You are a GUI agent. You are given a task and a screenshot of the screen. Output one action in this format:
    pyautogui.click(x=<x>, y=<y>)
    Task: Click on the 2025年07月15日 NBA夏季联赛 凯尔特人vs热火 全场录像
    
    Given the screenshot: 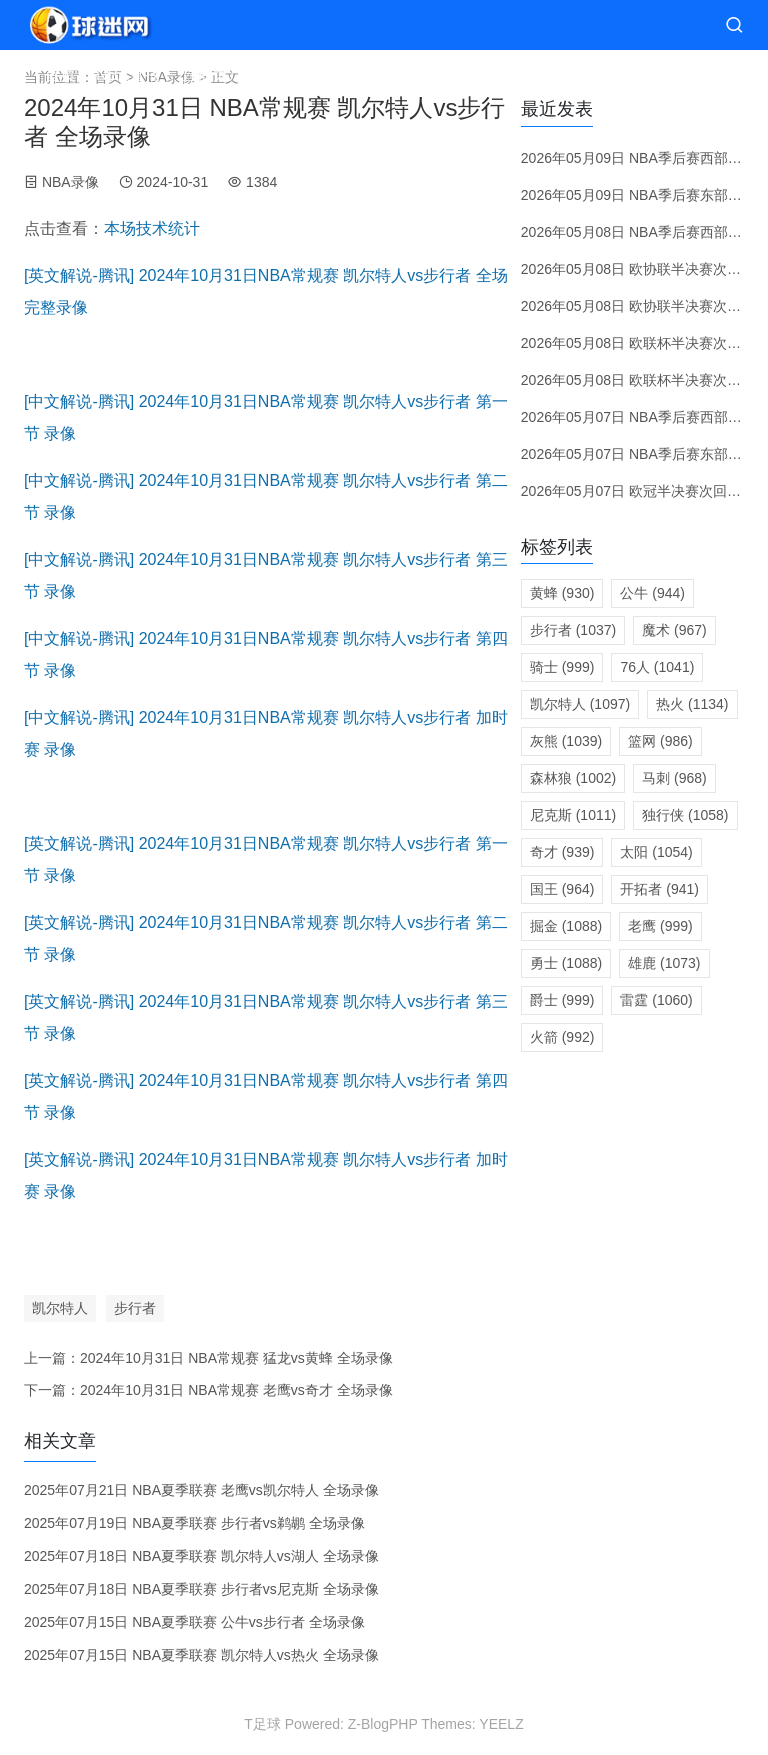 What is the action you would take?
    pyautogui.click(x=201, y=1655)
    